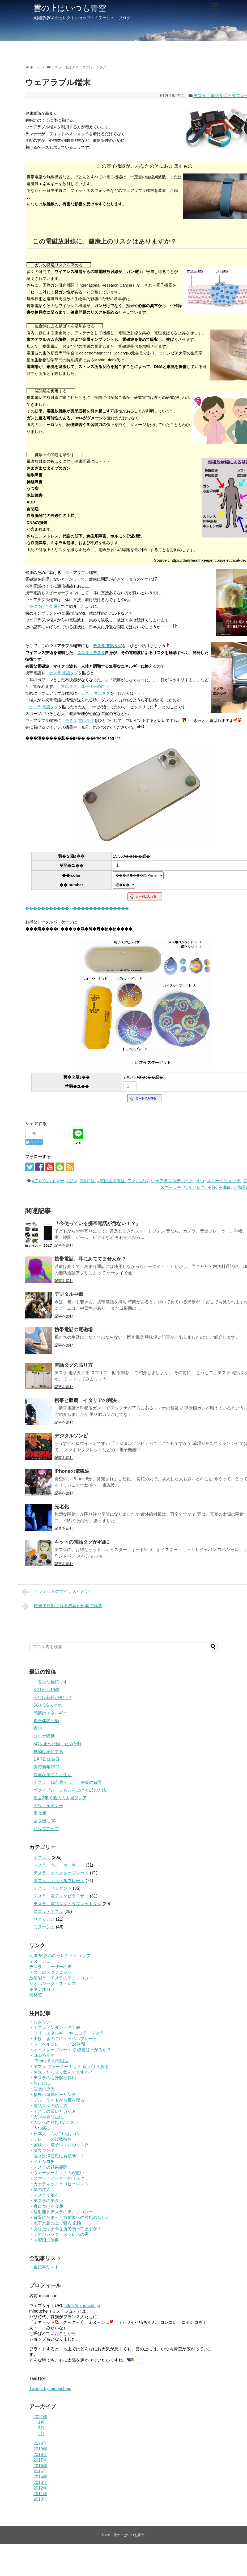 The height and width of the screenshot is (2576, 247). I want to click on 重金属, so click(39, 1813).